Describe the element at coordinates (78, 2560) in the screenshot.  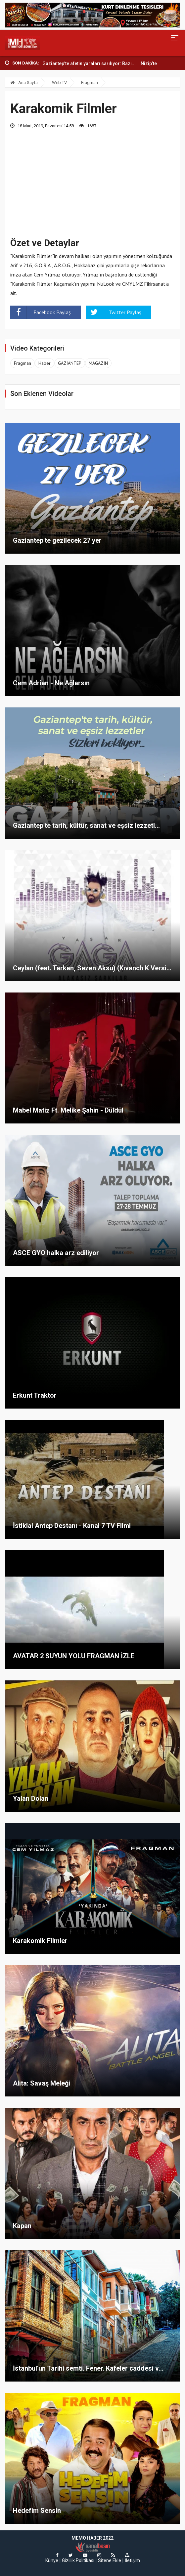
I see `Gizlilik Politikası` at that location.